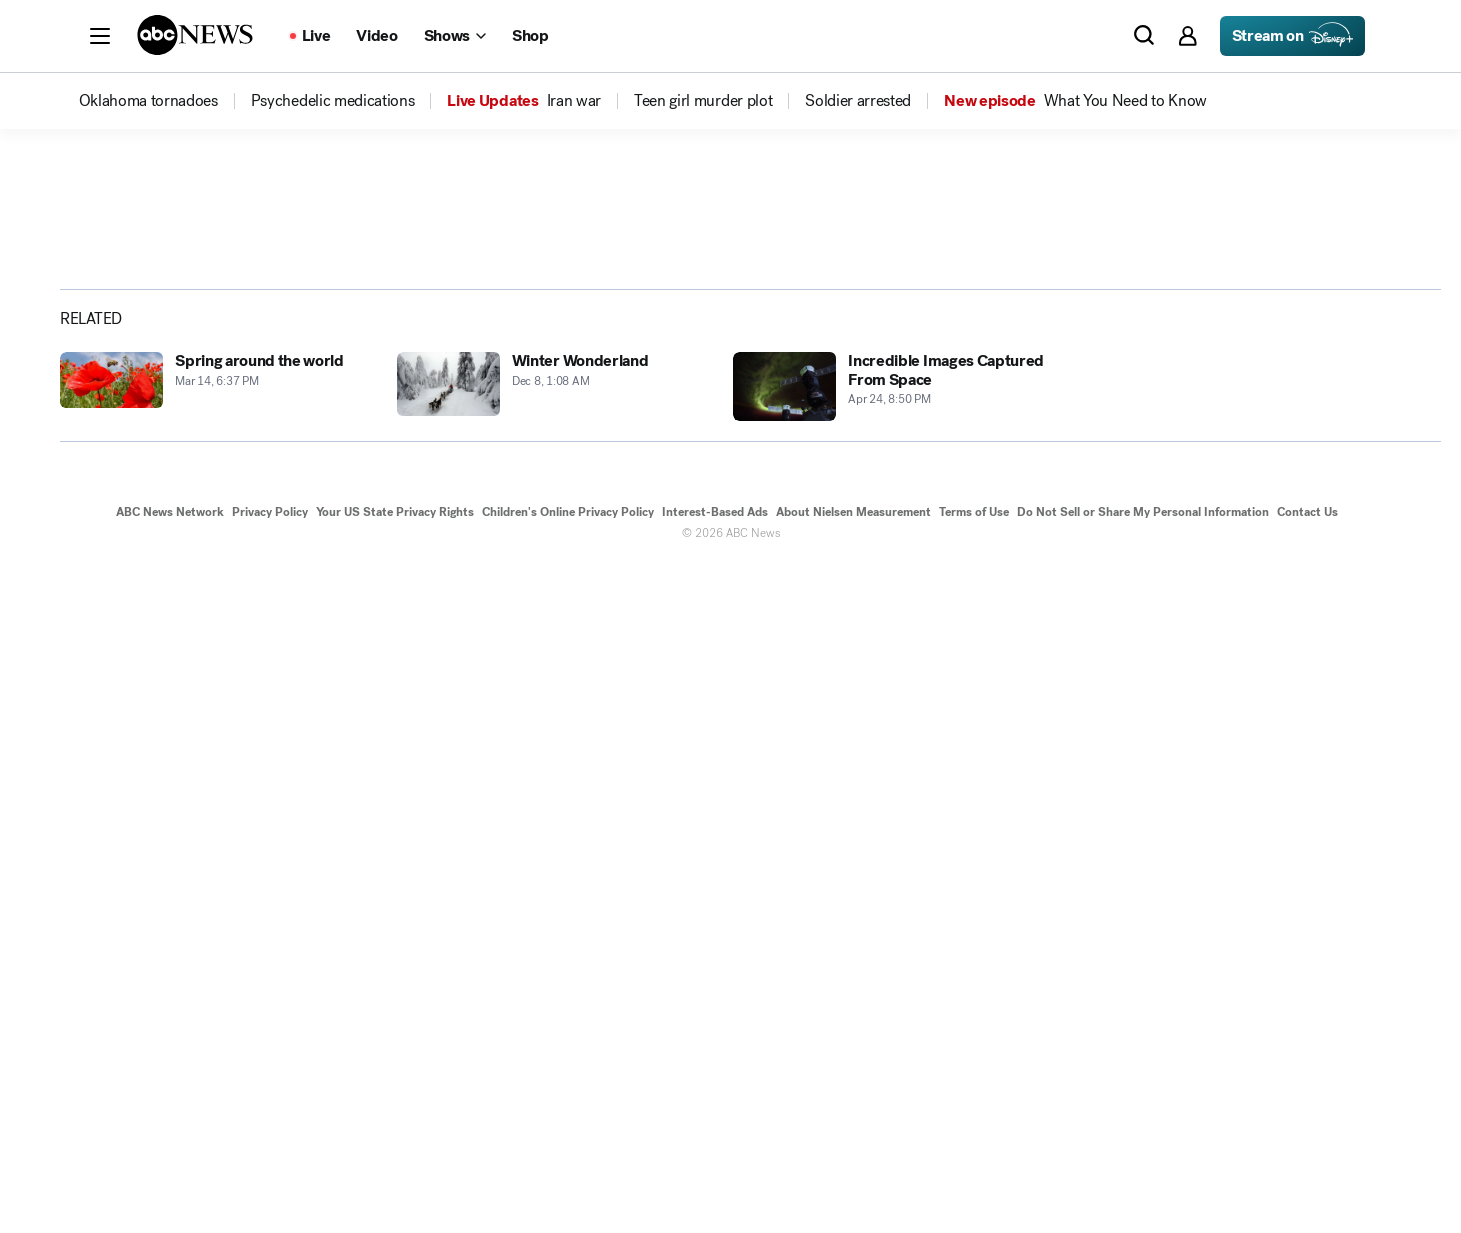 This screenshot has width=1461, height=1233. I want to click on Children's Online Privacy Policy, so click(568, 1181).